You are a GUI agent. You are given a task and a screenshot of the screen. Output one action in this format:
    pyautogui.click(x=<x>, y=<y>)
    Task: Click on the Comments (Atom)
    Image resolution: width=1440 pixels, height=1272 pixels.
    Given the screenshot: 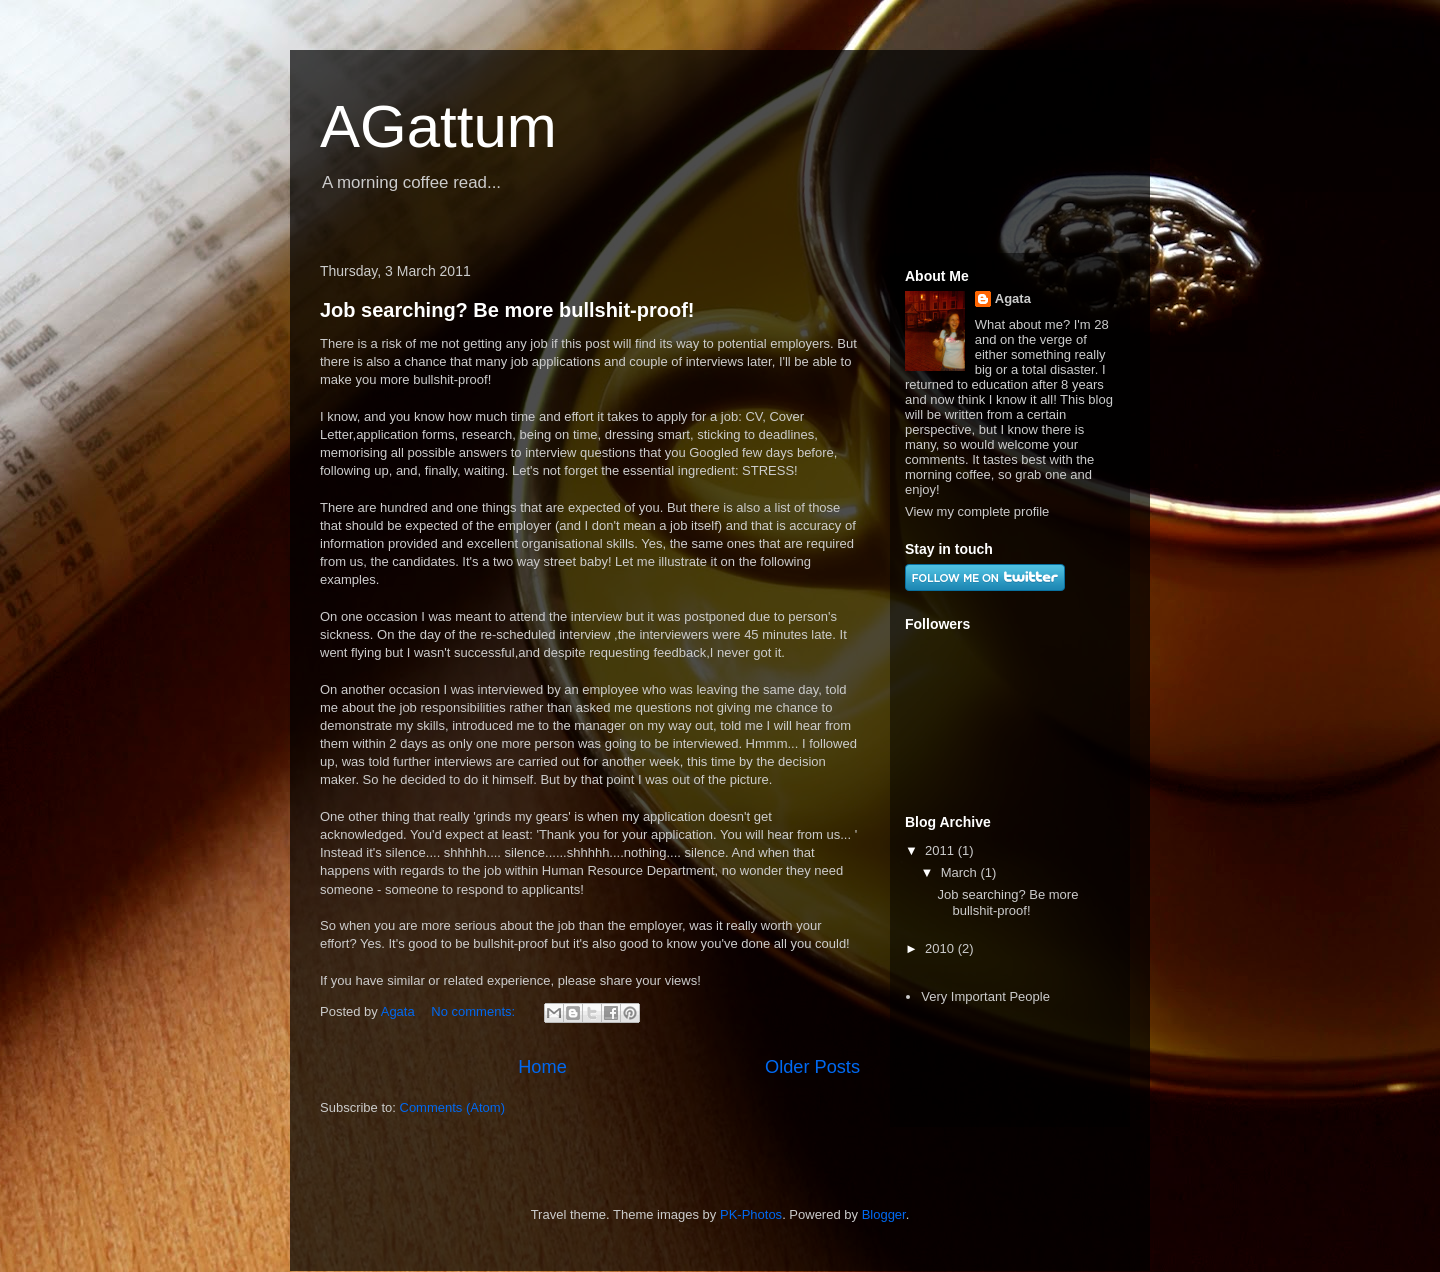 What is the action you would take?
    pyautogui.click(x=452, y=1107)
    